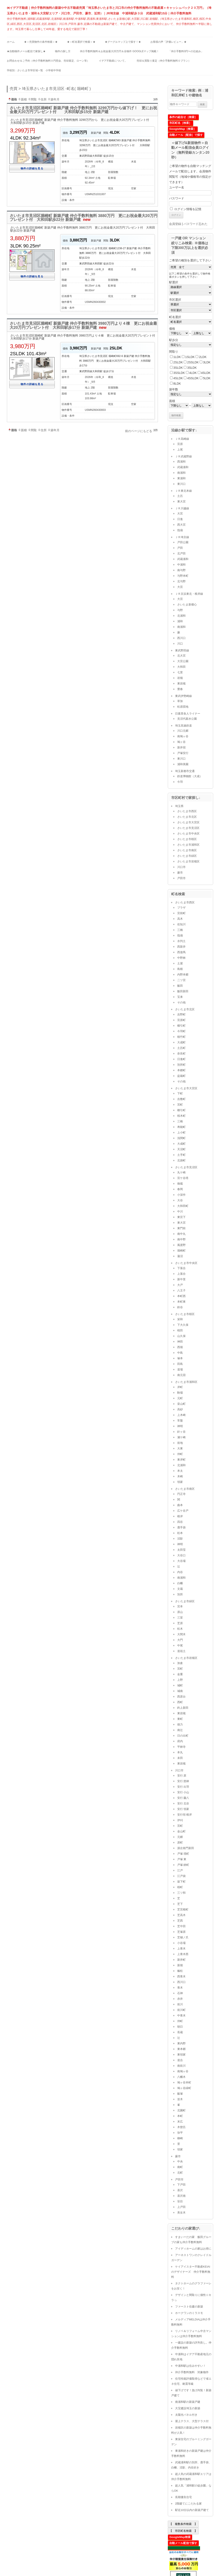 The image size is (220, 2576). What do you see at coordinates (180, 1583) in the screenshot?
I see `白幡` at bounding box center [180, 1583].